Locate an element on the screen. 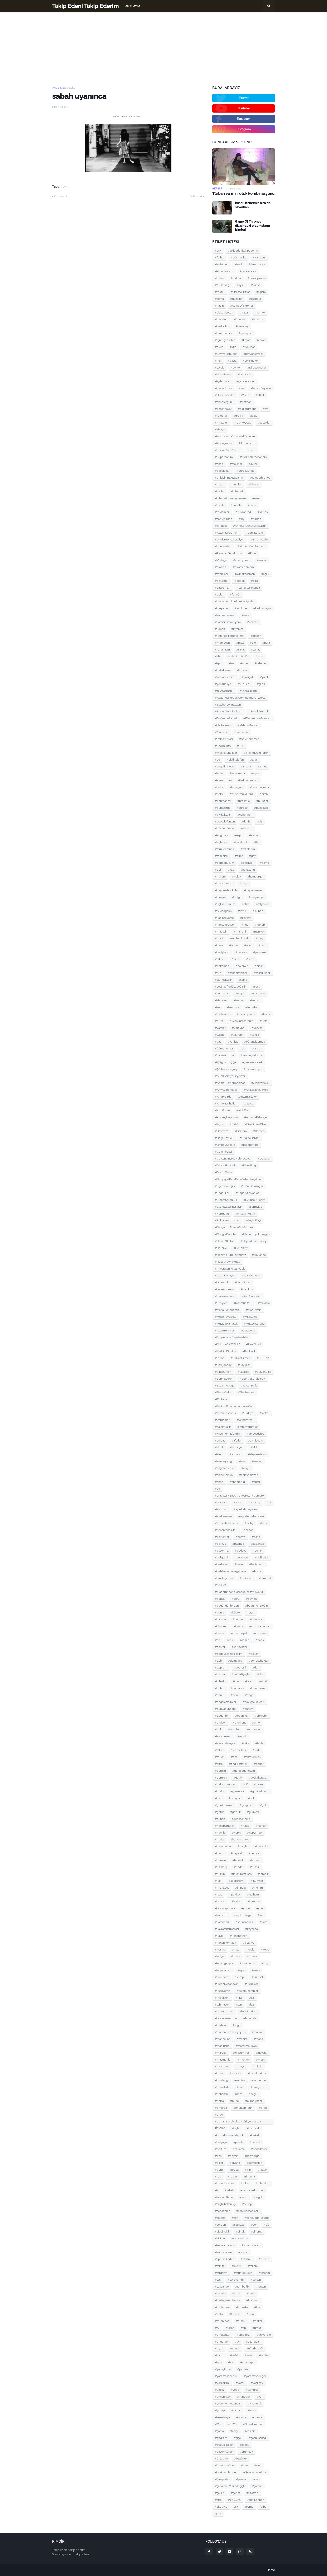  #GameOfThrones is located at coordinates (241, 305).